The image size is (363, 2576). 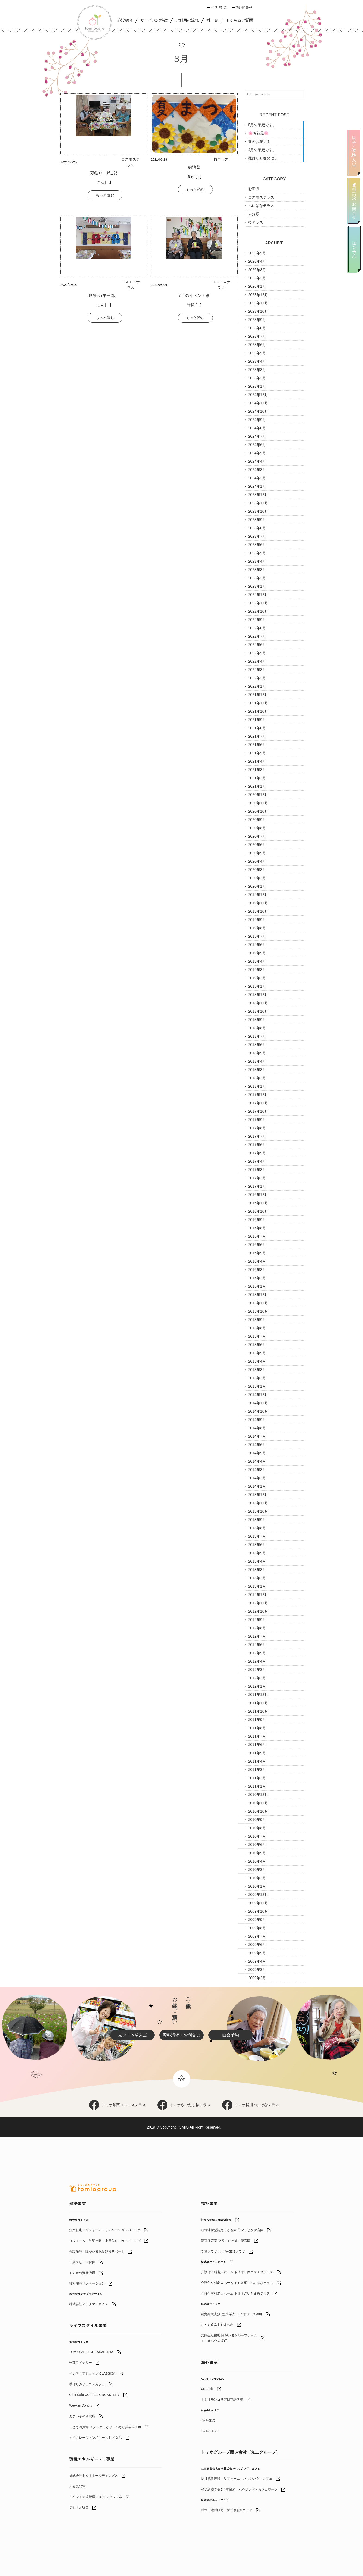 What do you see at coordinates (257, 345) in the screenshot?
I see `2025年6月` at bounding box center [257, 345].